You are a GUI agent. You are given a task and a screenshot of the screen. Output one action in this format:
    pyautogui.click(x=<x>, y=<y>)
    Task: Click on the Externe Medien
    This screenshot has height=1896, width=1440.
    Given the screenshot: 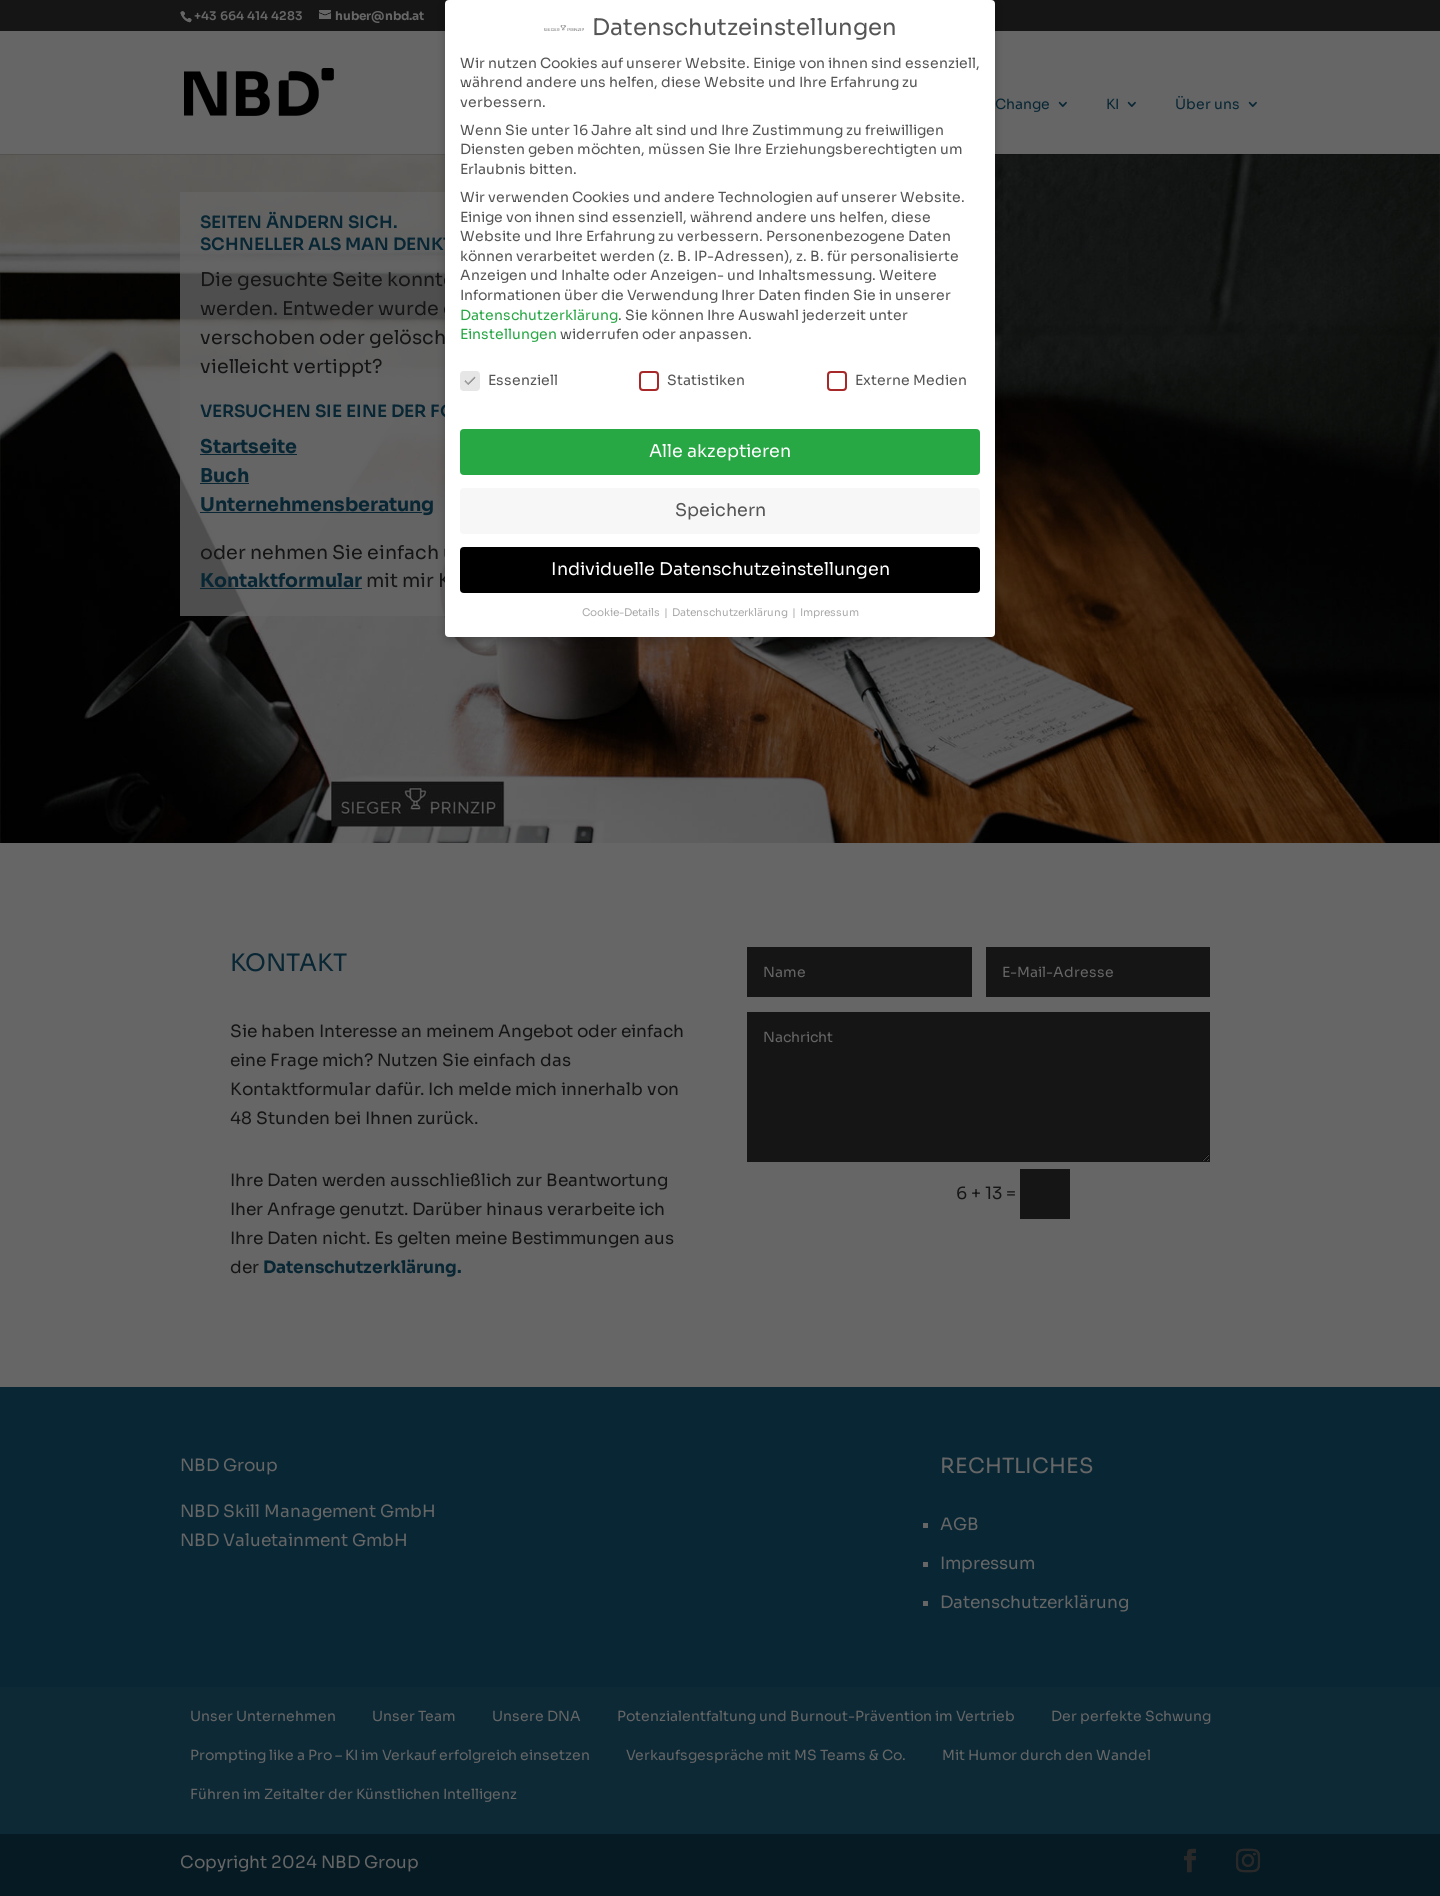 What is the action you would take?
    pyautogui.click(x=897, y=380)
    